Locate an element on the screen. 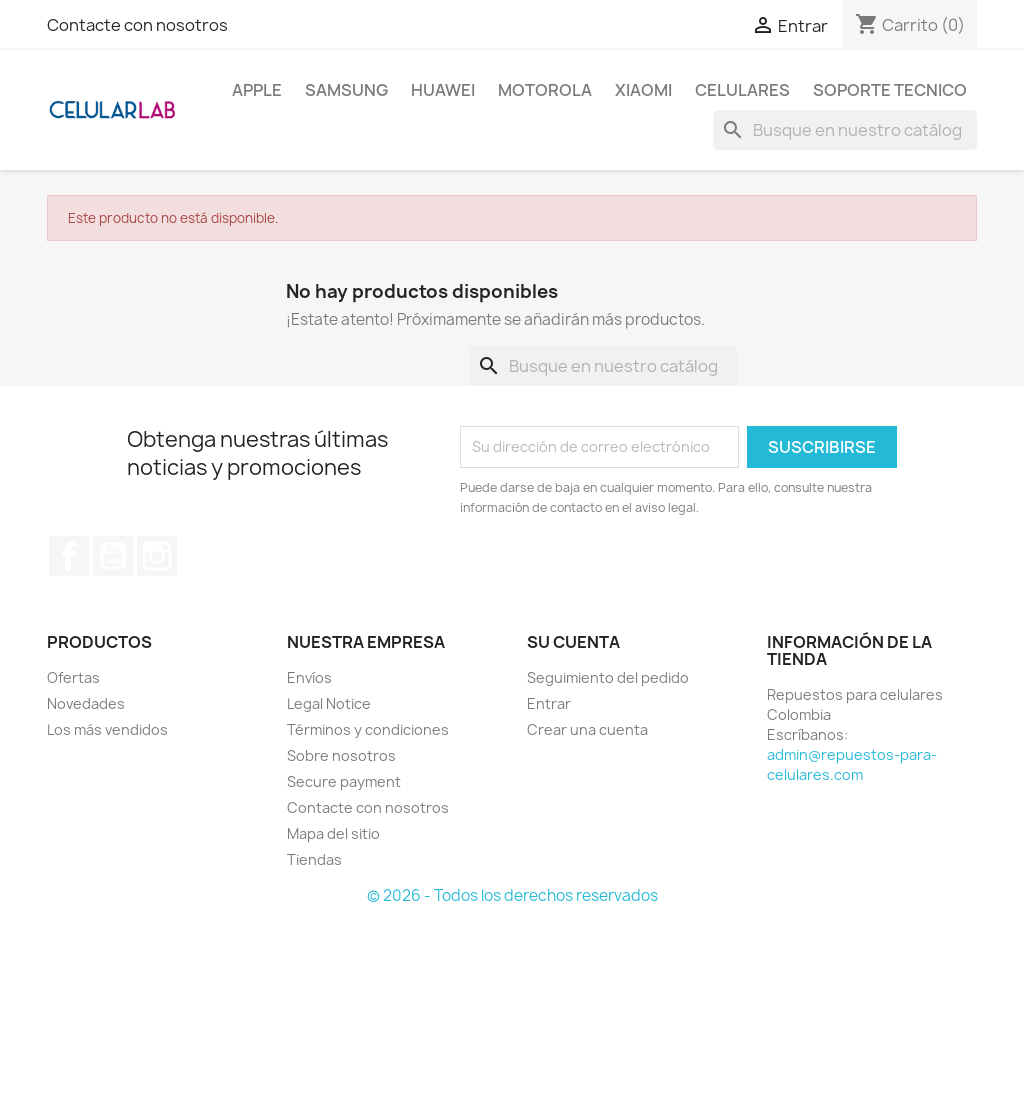 This screenshot has height=1105, width=1024. Celulares is located at coordinates (742, 90).